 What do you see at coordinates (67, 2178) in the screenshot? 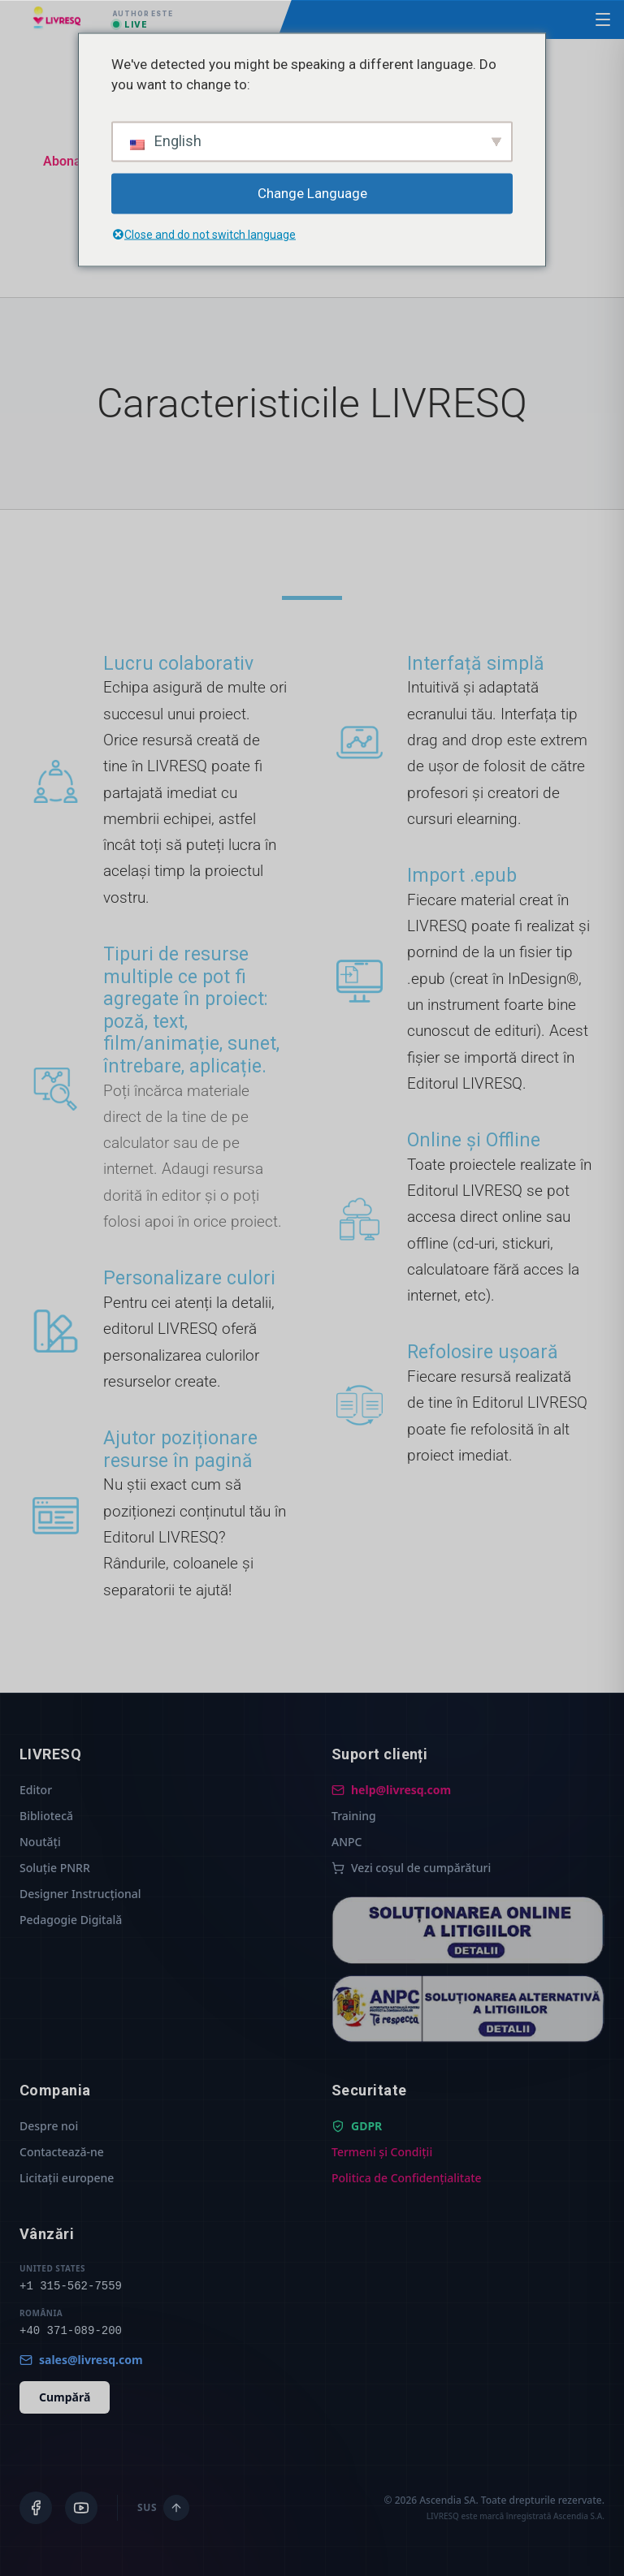
I see `Licitații europene` at bounding box center [67, 2178].